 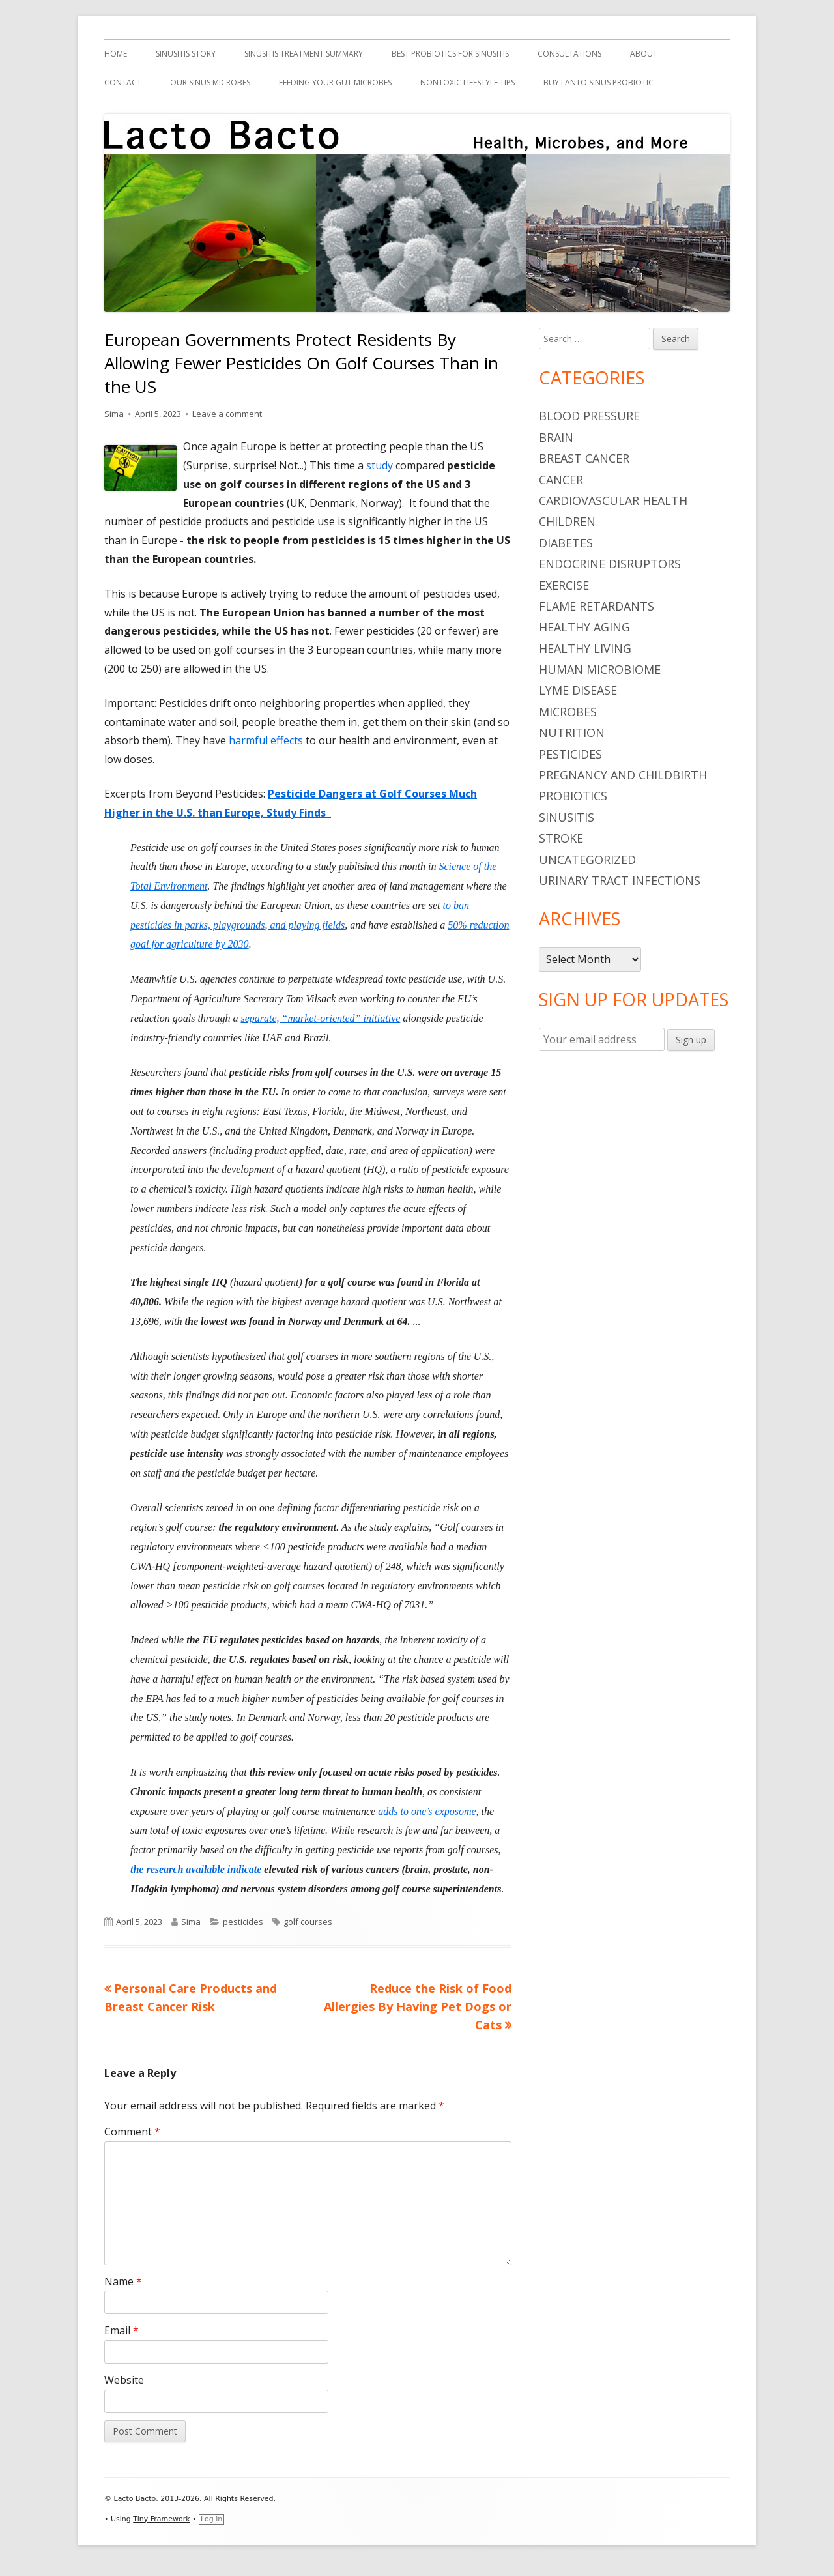 I want to click on healthy aging, so click(x=584, y=627).